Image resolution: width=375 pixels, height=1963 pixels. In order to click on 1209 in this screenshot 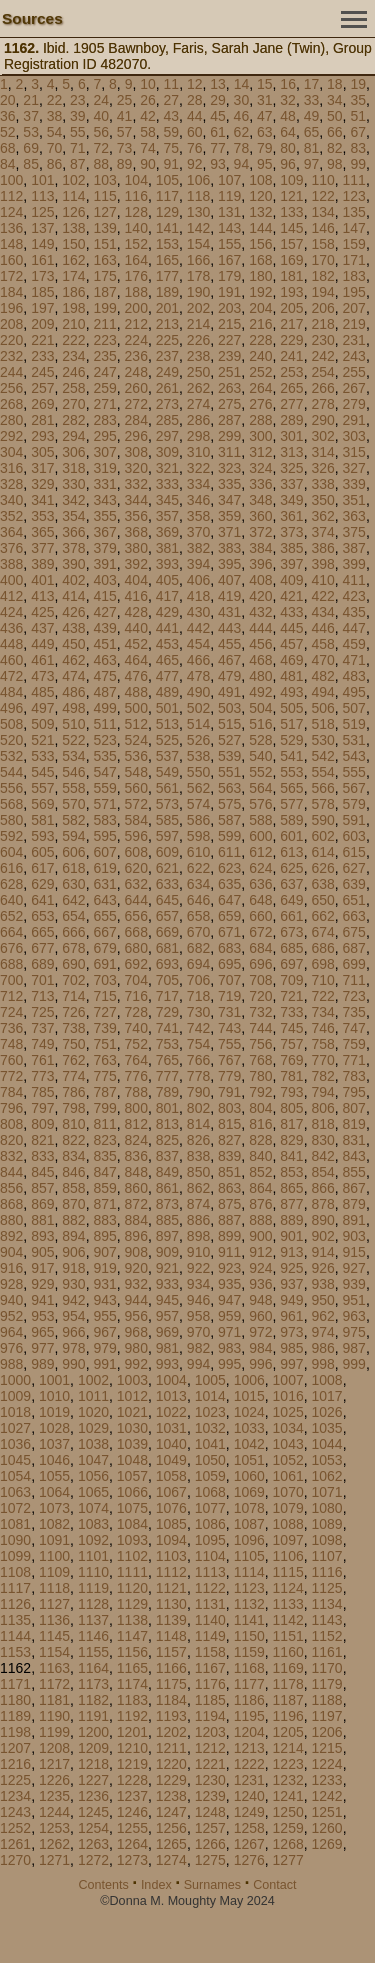, I will do `click(93, 1748)`.